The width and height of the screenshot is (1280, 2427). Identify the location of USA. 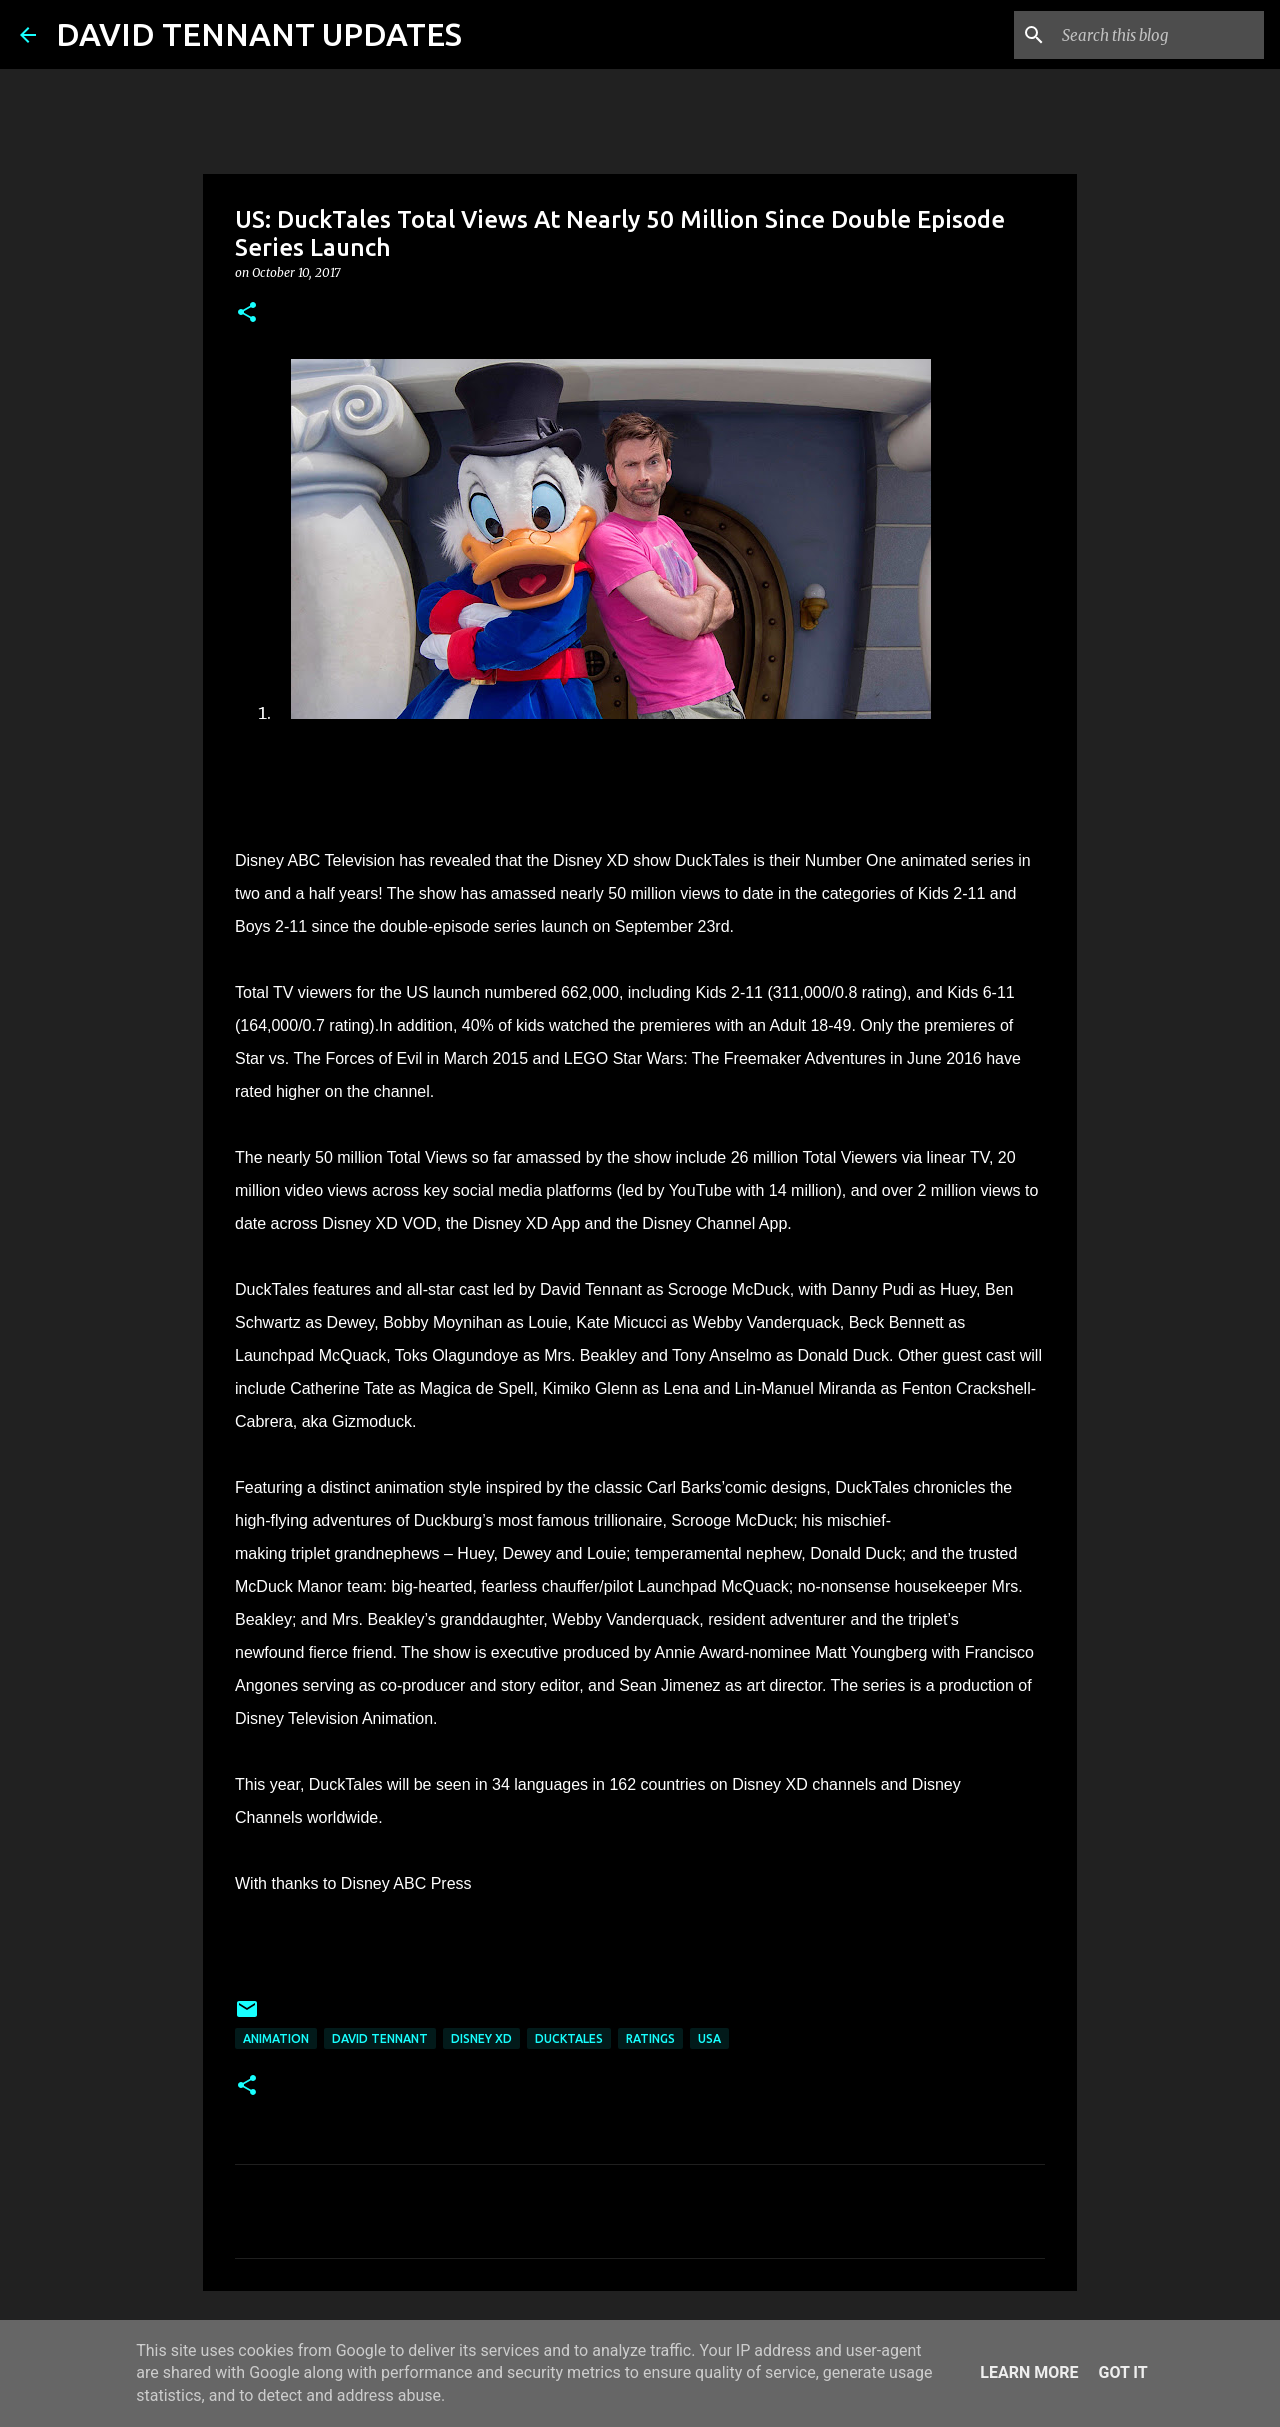
(709, 2038).